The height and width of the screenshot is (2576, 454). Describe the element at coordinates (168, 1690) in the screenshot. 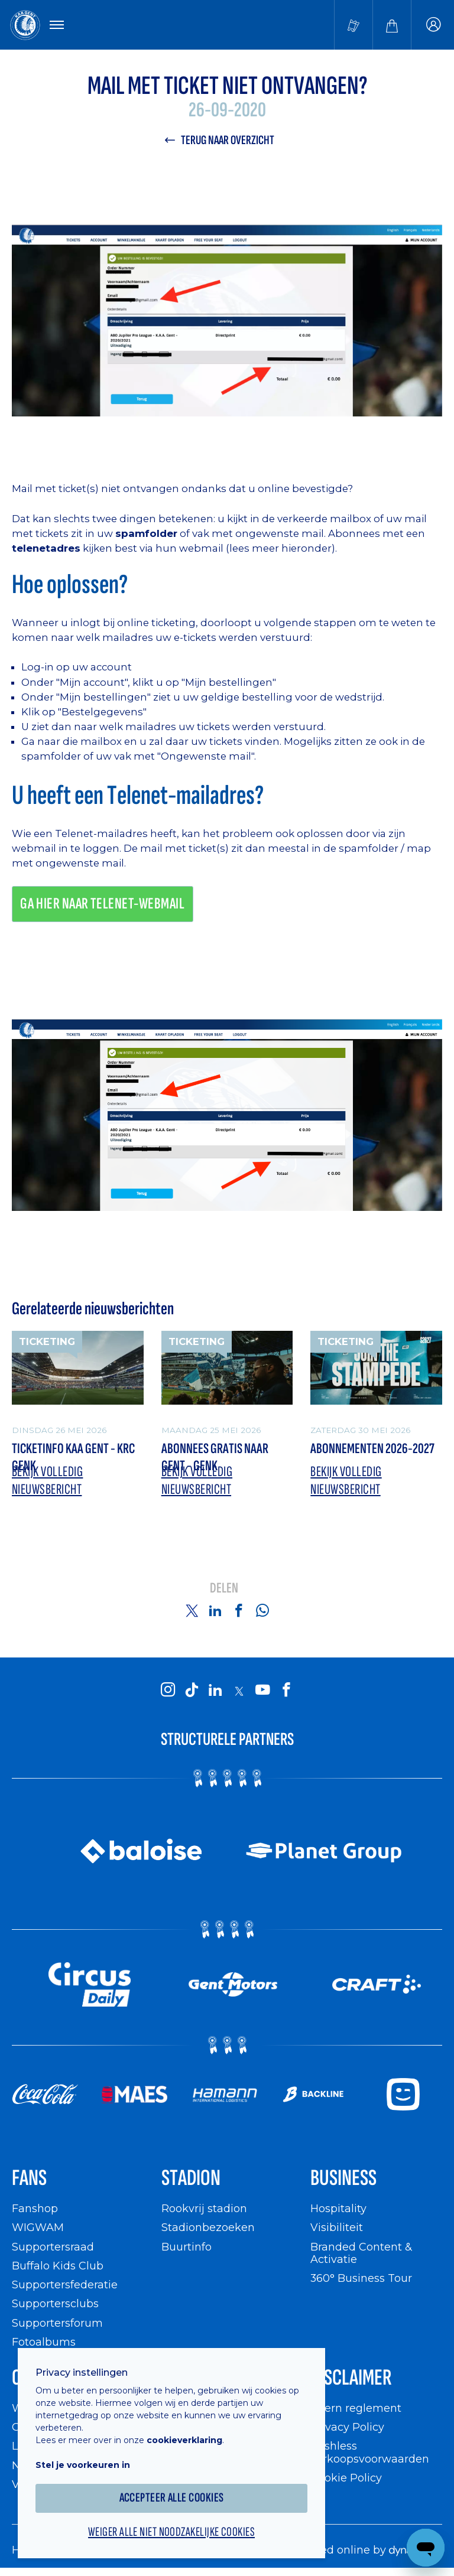

I see `[KAA Gent on Instagram]` at that location.